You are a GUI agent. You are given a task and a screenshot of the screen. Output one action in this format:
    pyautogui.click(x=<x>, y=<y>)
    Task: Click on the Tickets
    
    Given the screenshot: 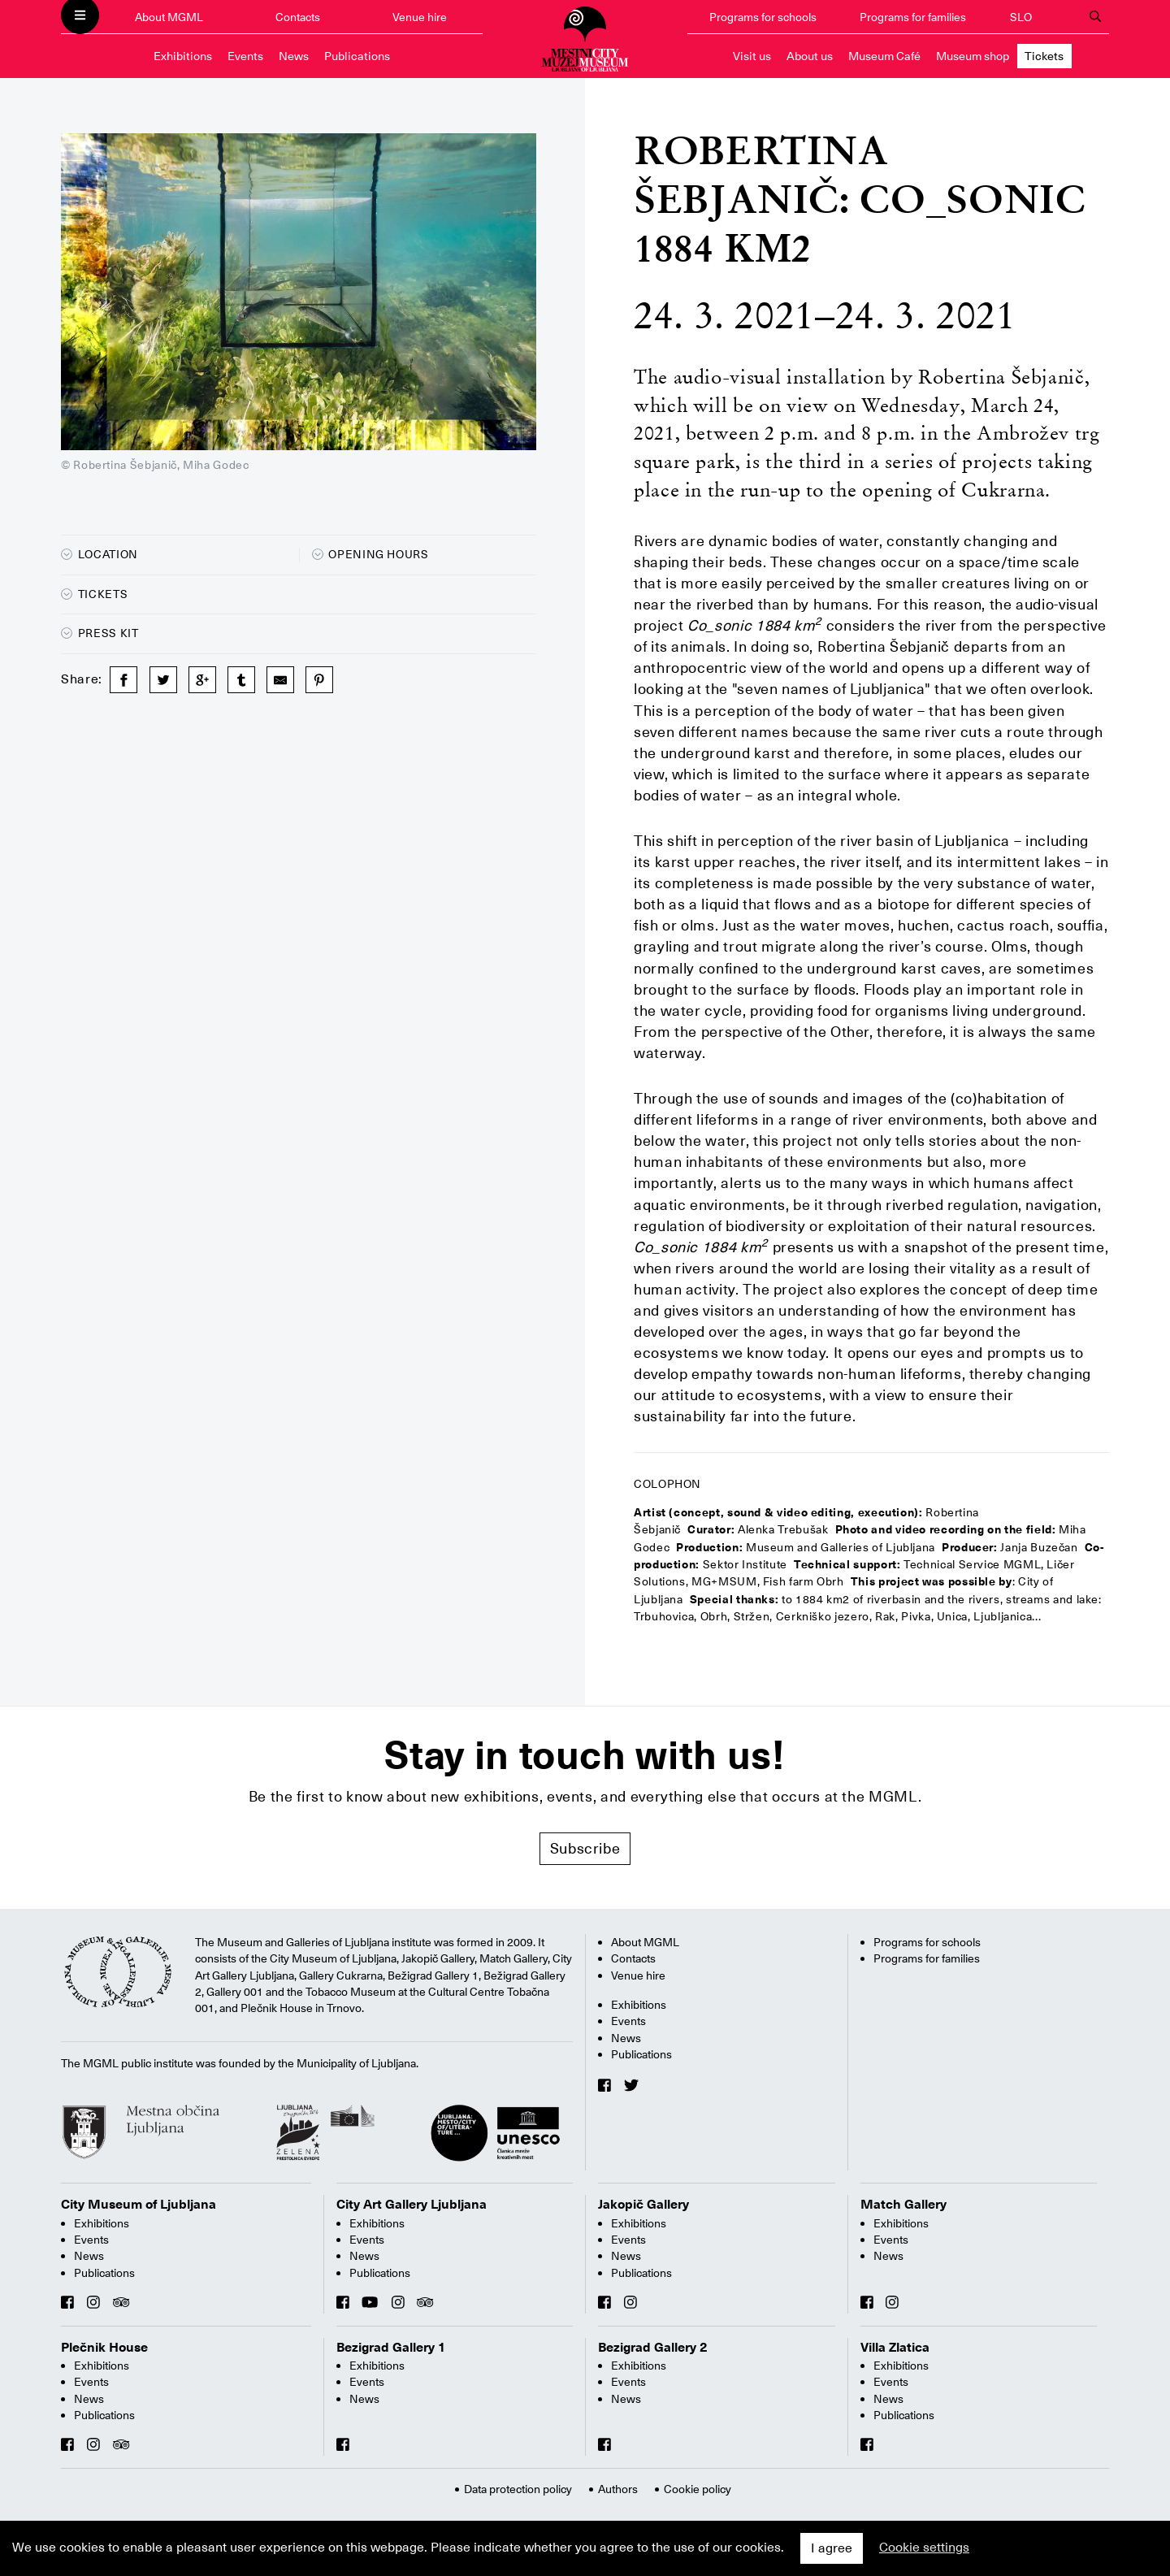 What is the action you would take?
    pyautogui.click(x=1044, y=56)
    